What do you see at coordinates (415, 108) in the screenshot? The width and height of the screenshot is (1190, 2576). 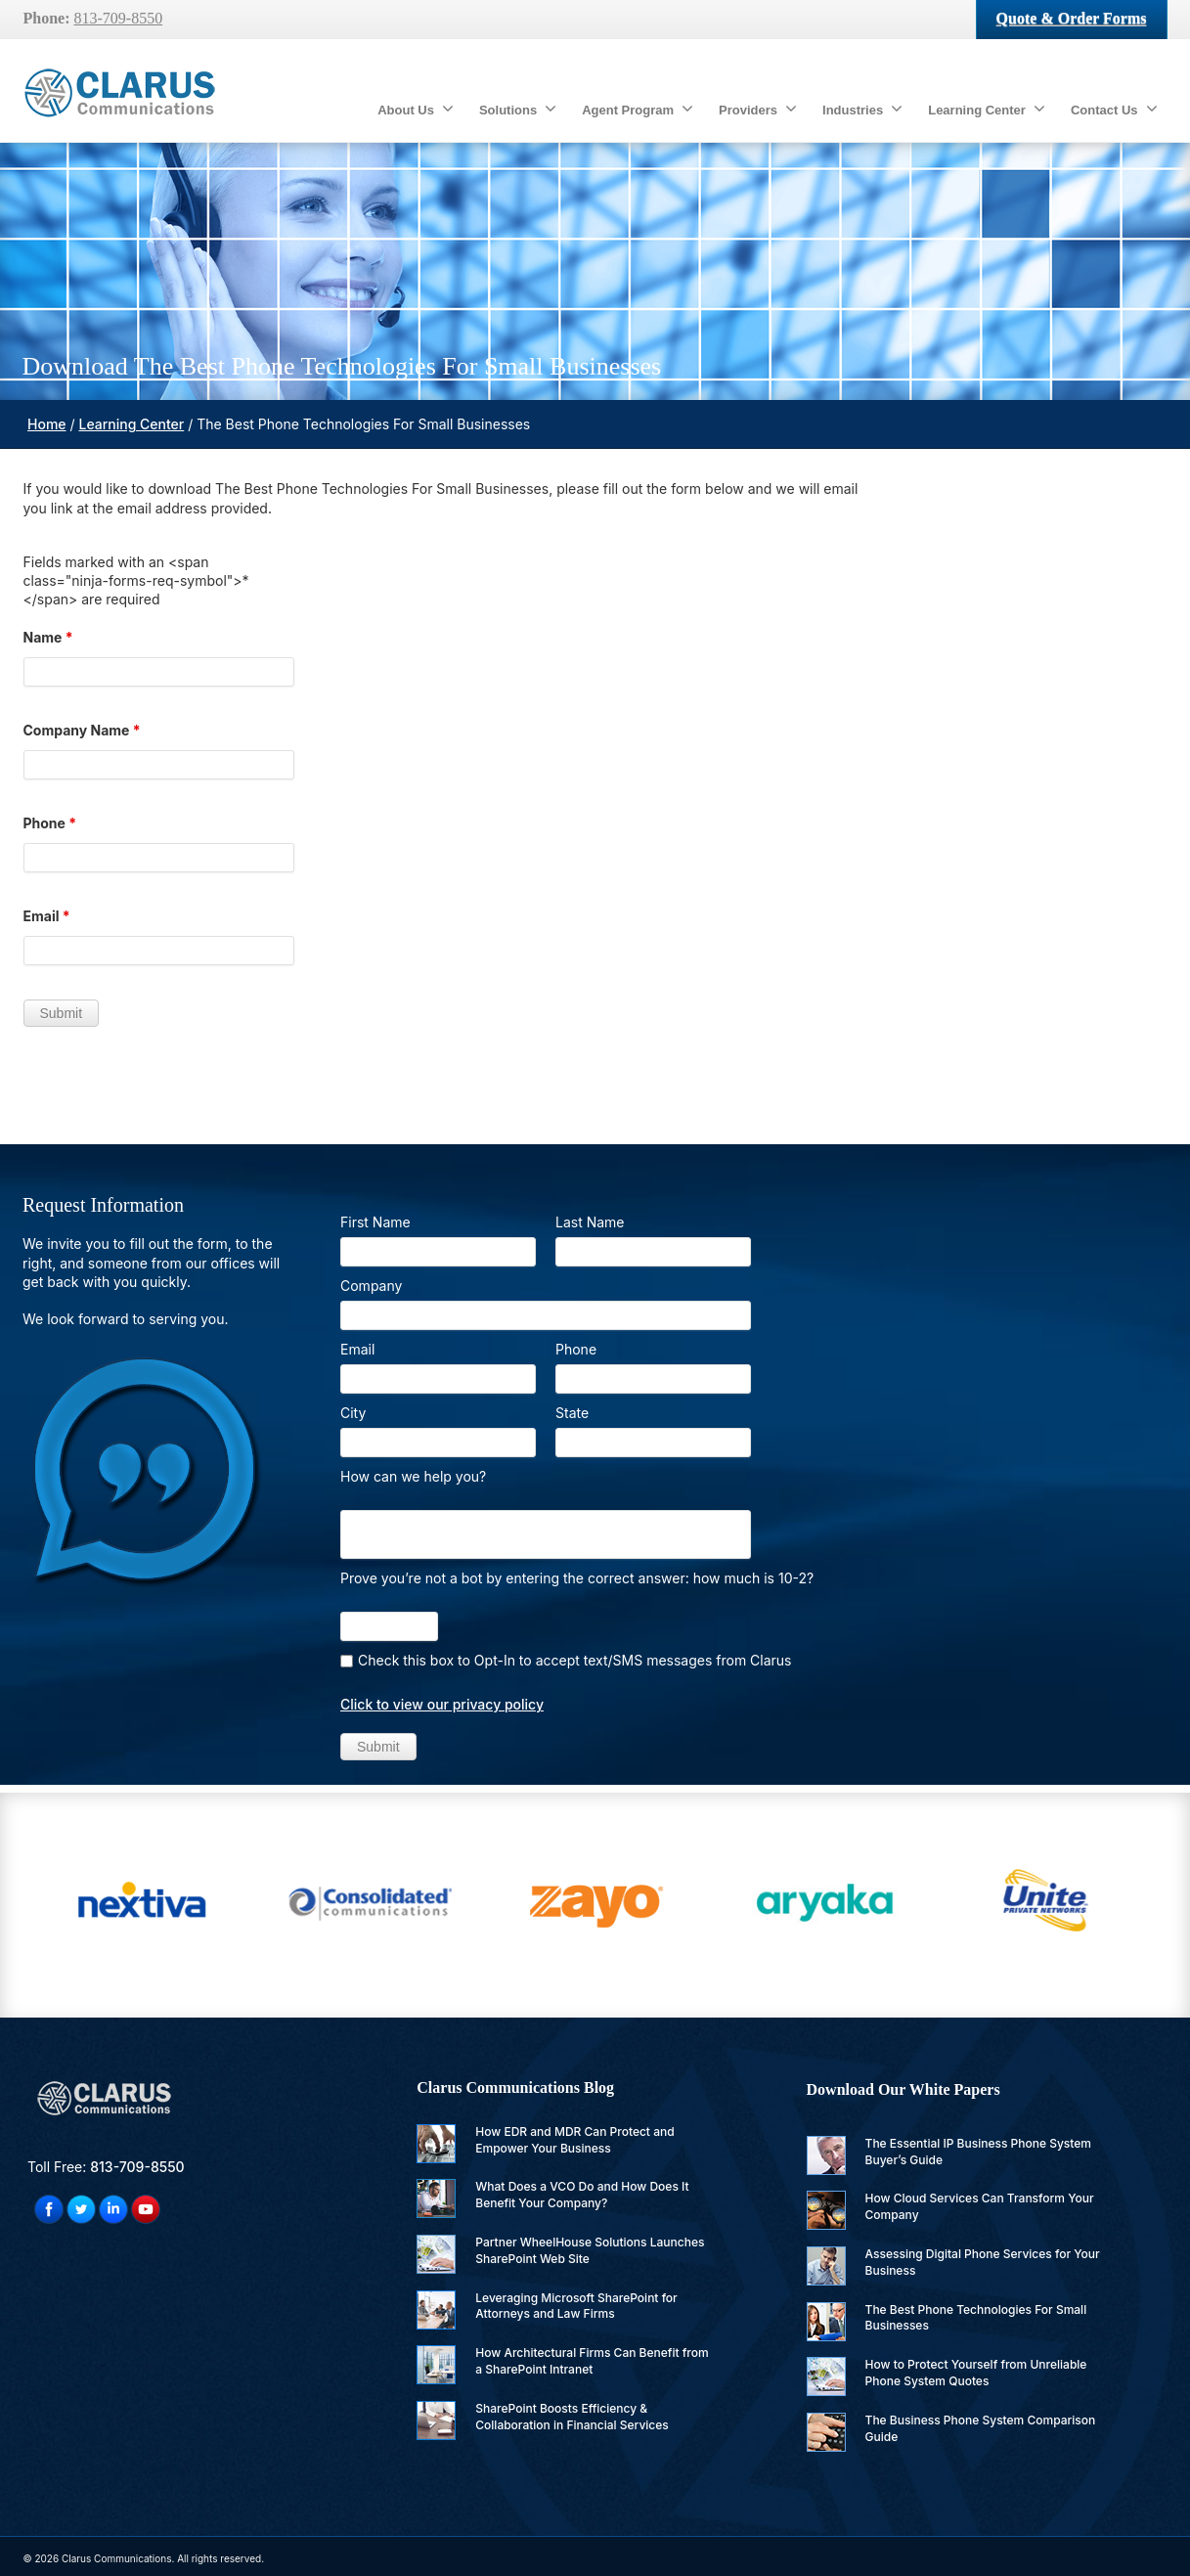 I see `About Us` at bounding box center [415, 108].